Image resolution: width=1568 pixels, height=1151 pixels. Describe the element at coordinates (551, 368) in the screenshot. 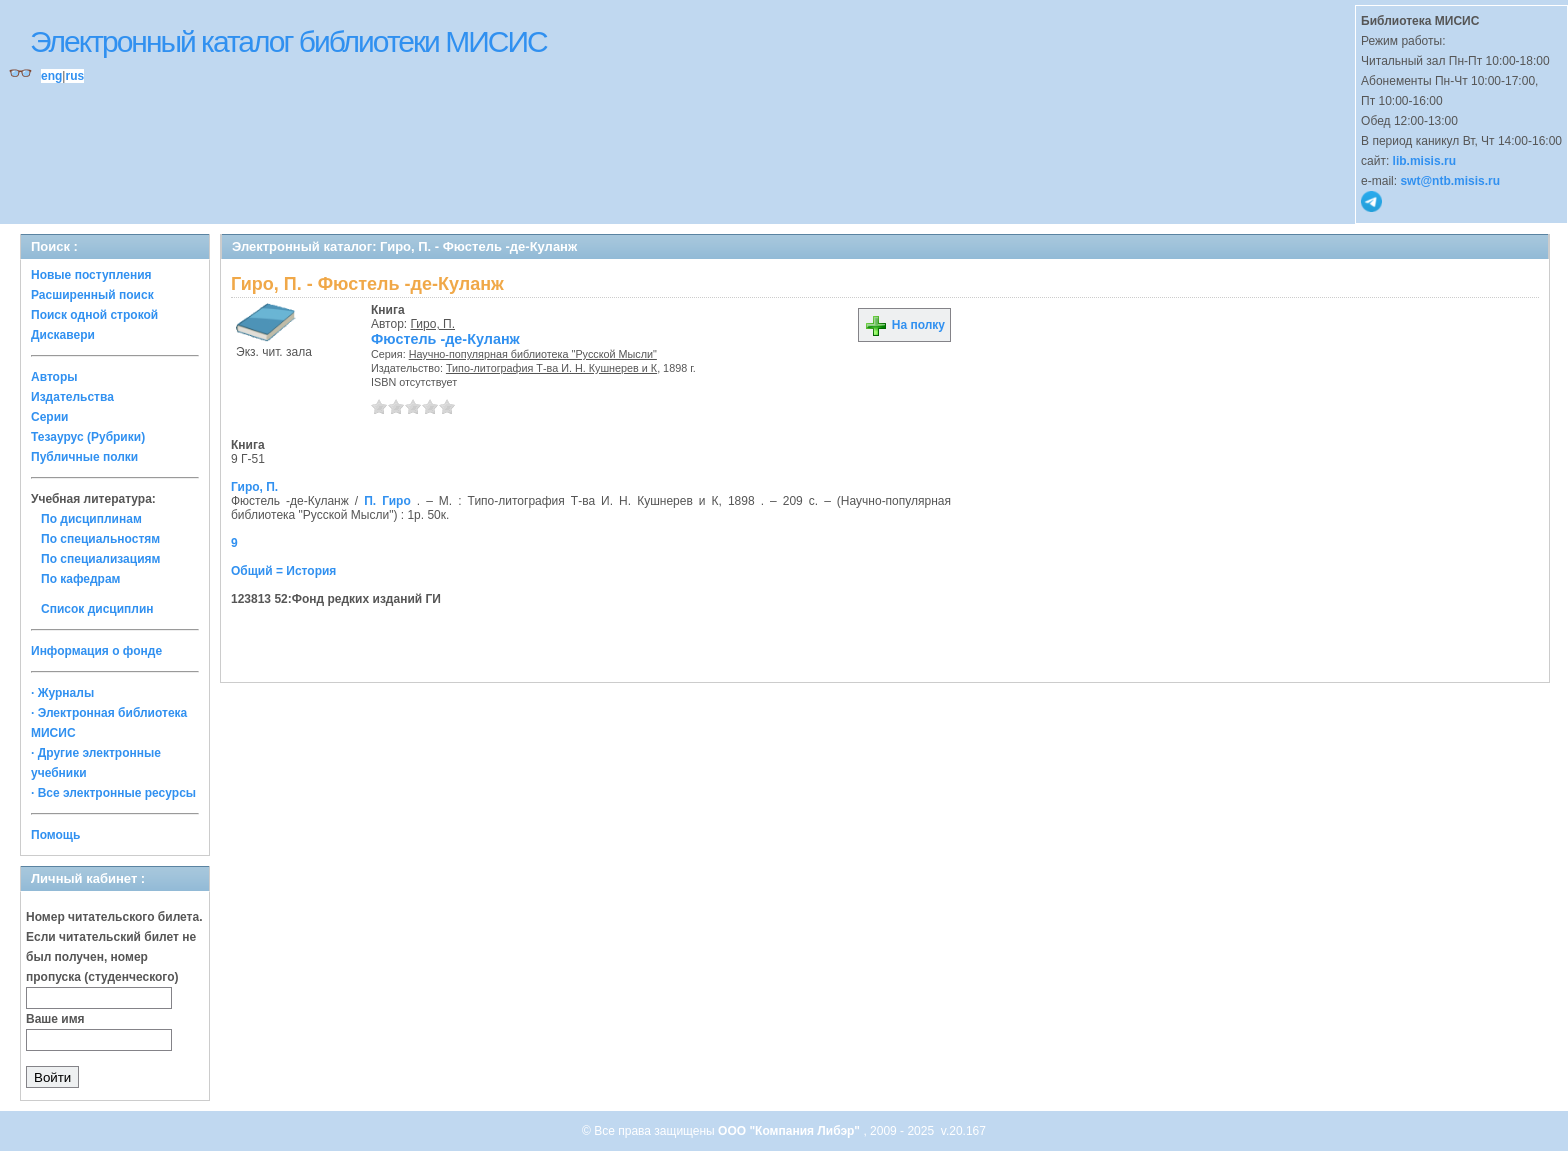

I see `Типо-литография Т-ва И. Н. Кушнерев и К` at that location.